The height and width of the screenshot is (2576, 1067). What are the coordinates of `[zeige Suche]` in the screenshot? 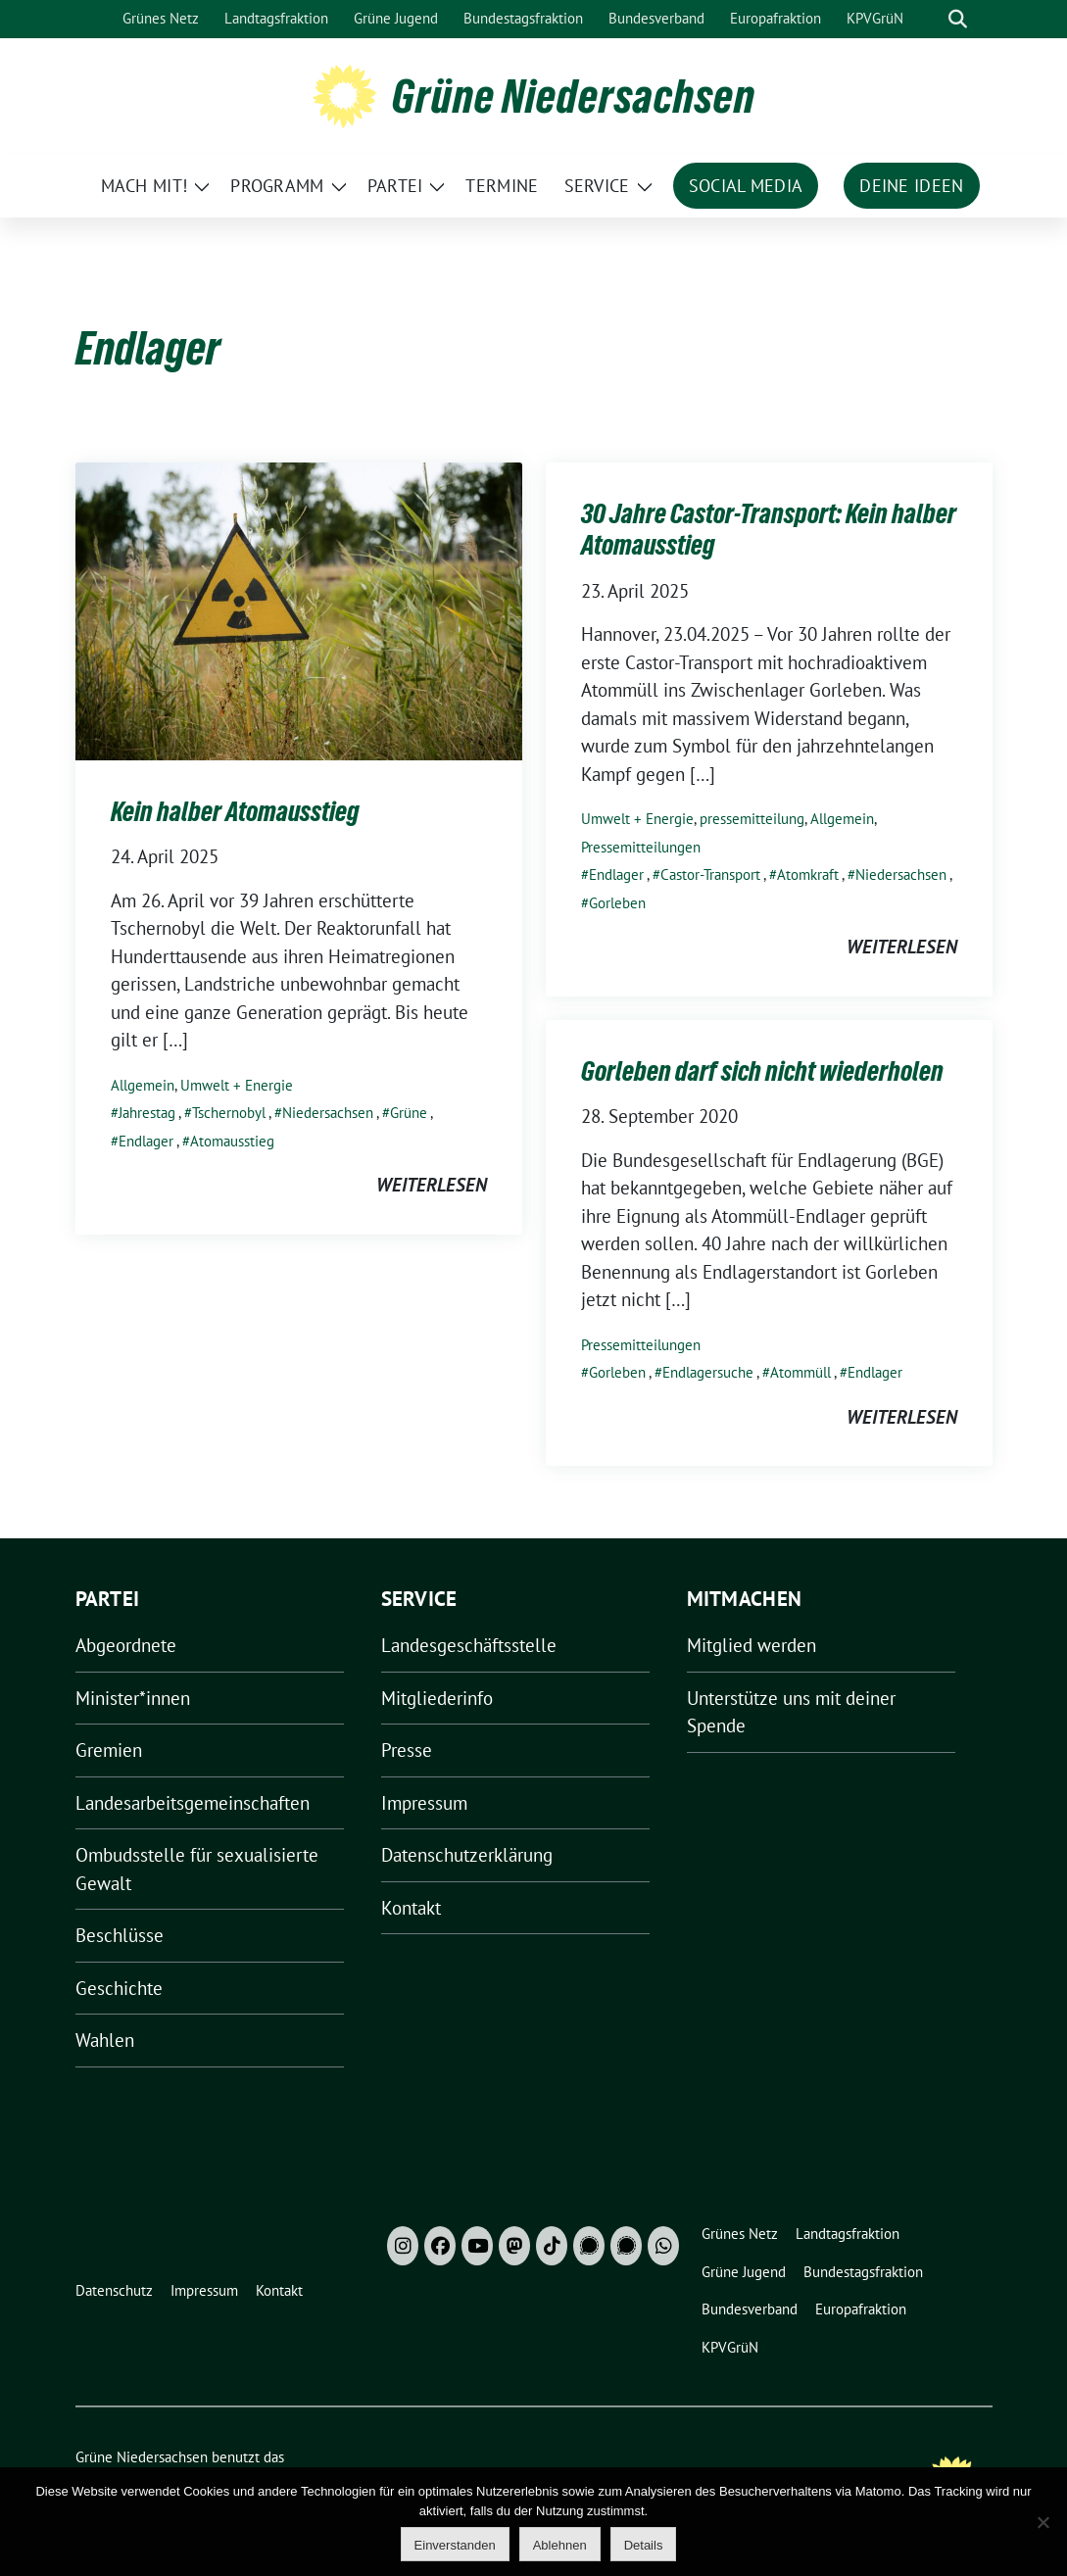 It's located at (958, 19).